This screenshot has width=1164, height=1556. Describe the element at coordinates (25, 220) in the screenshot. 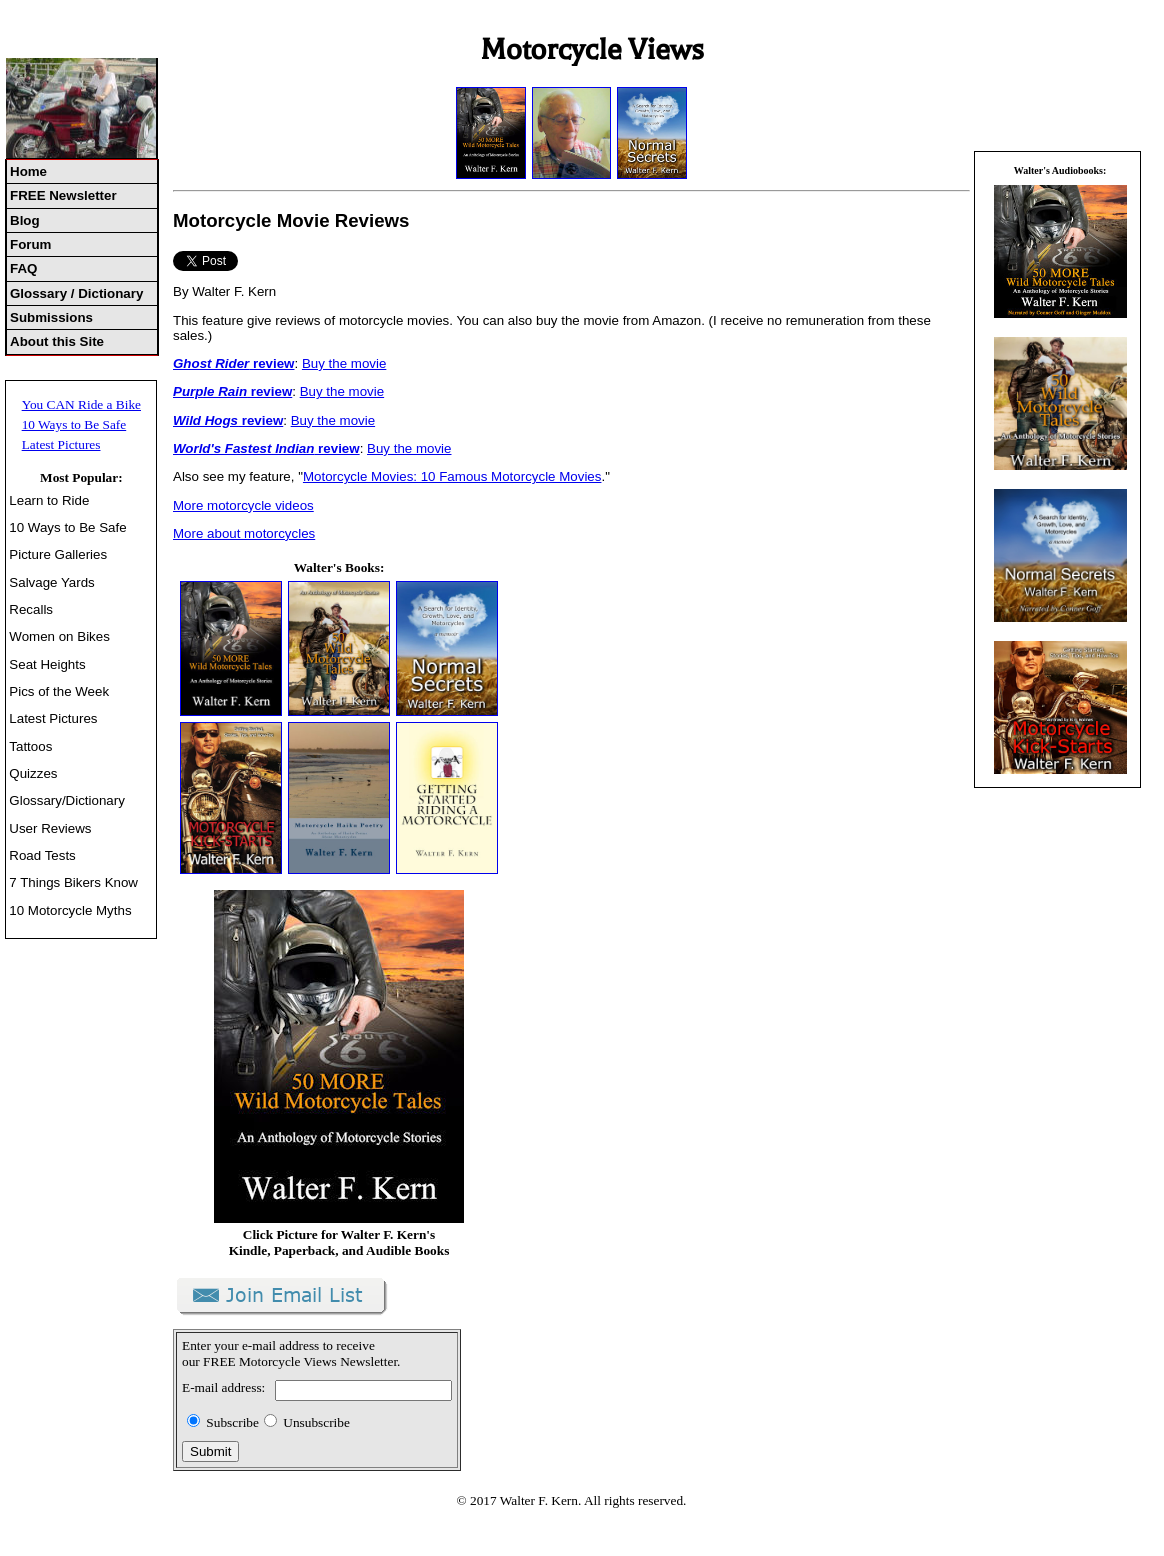

I see `Blog` at that location.